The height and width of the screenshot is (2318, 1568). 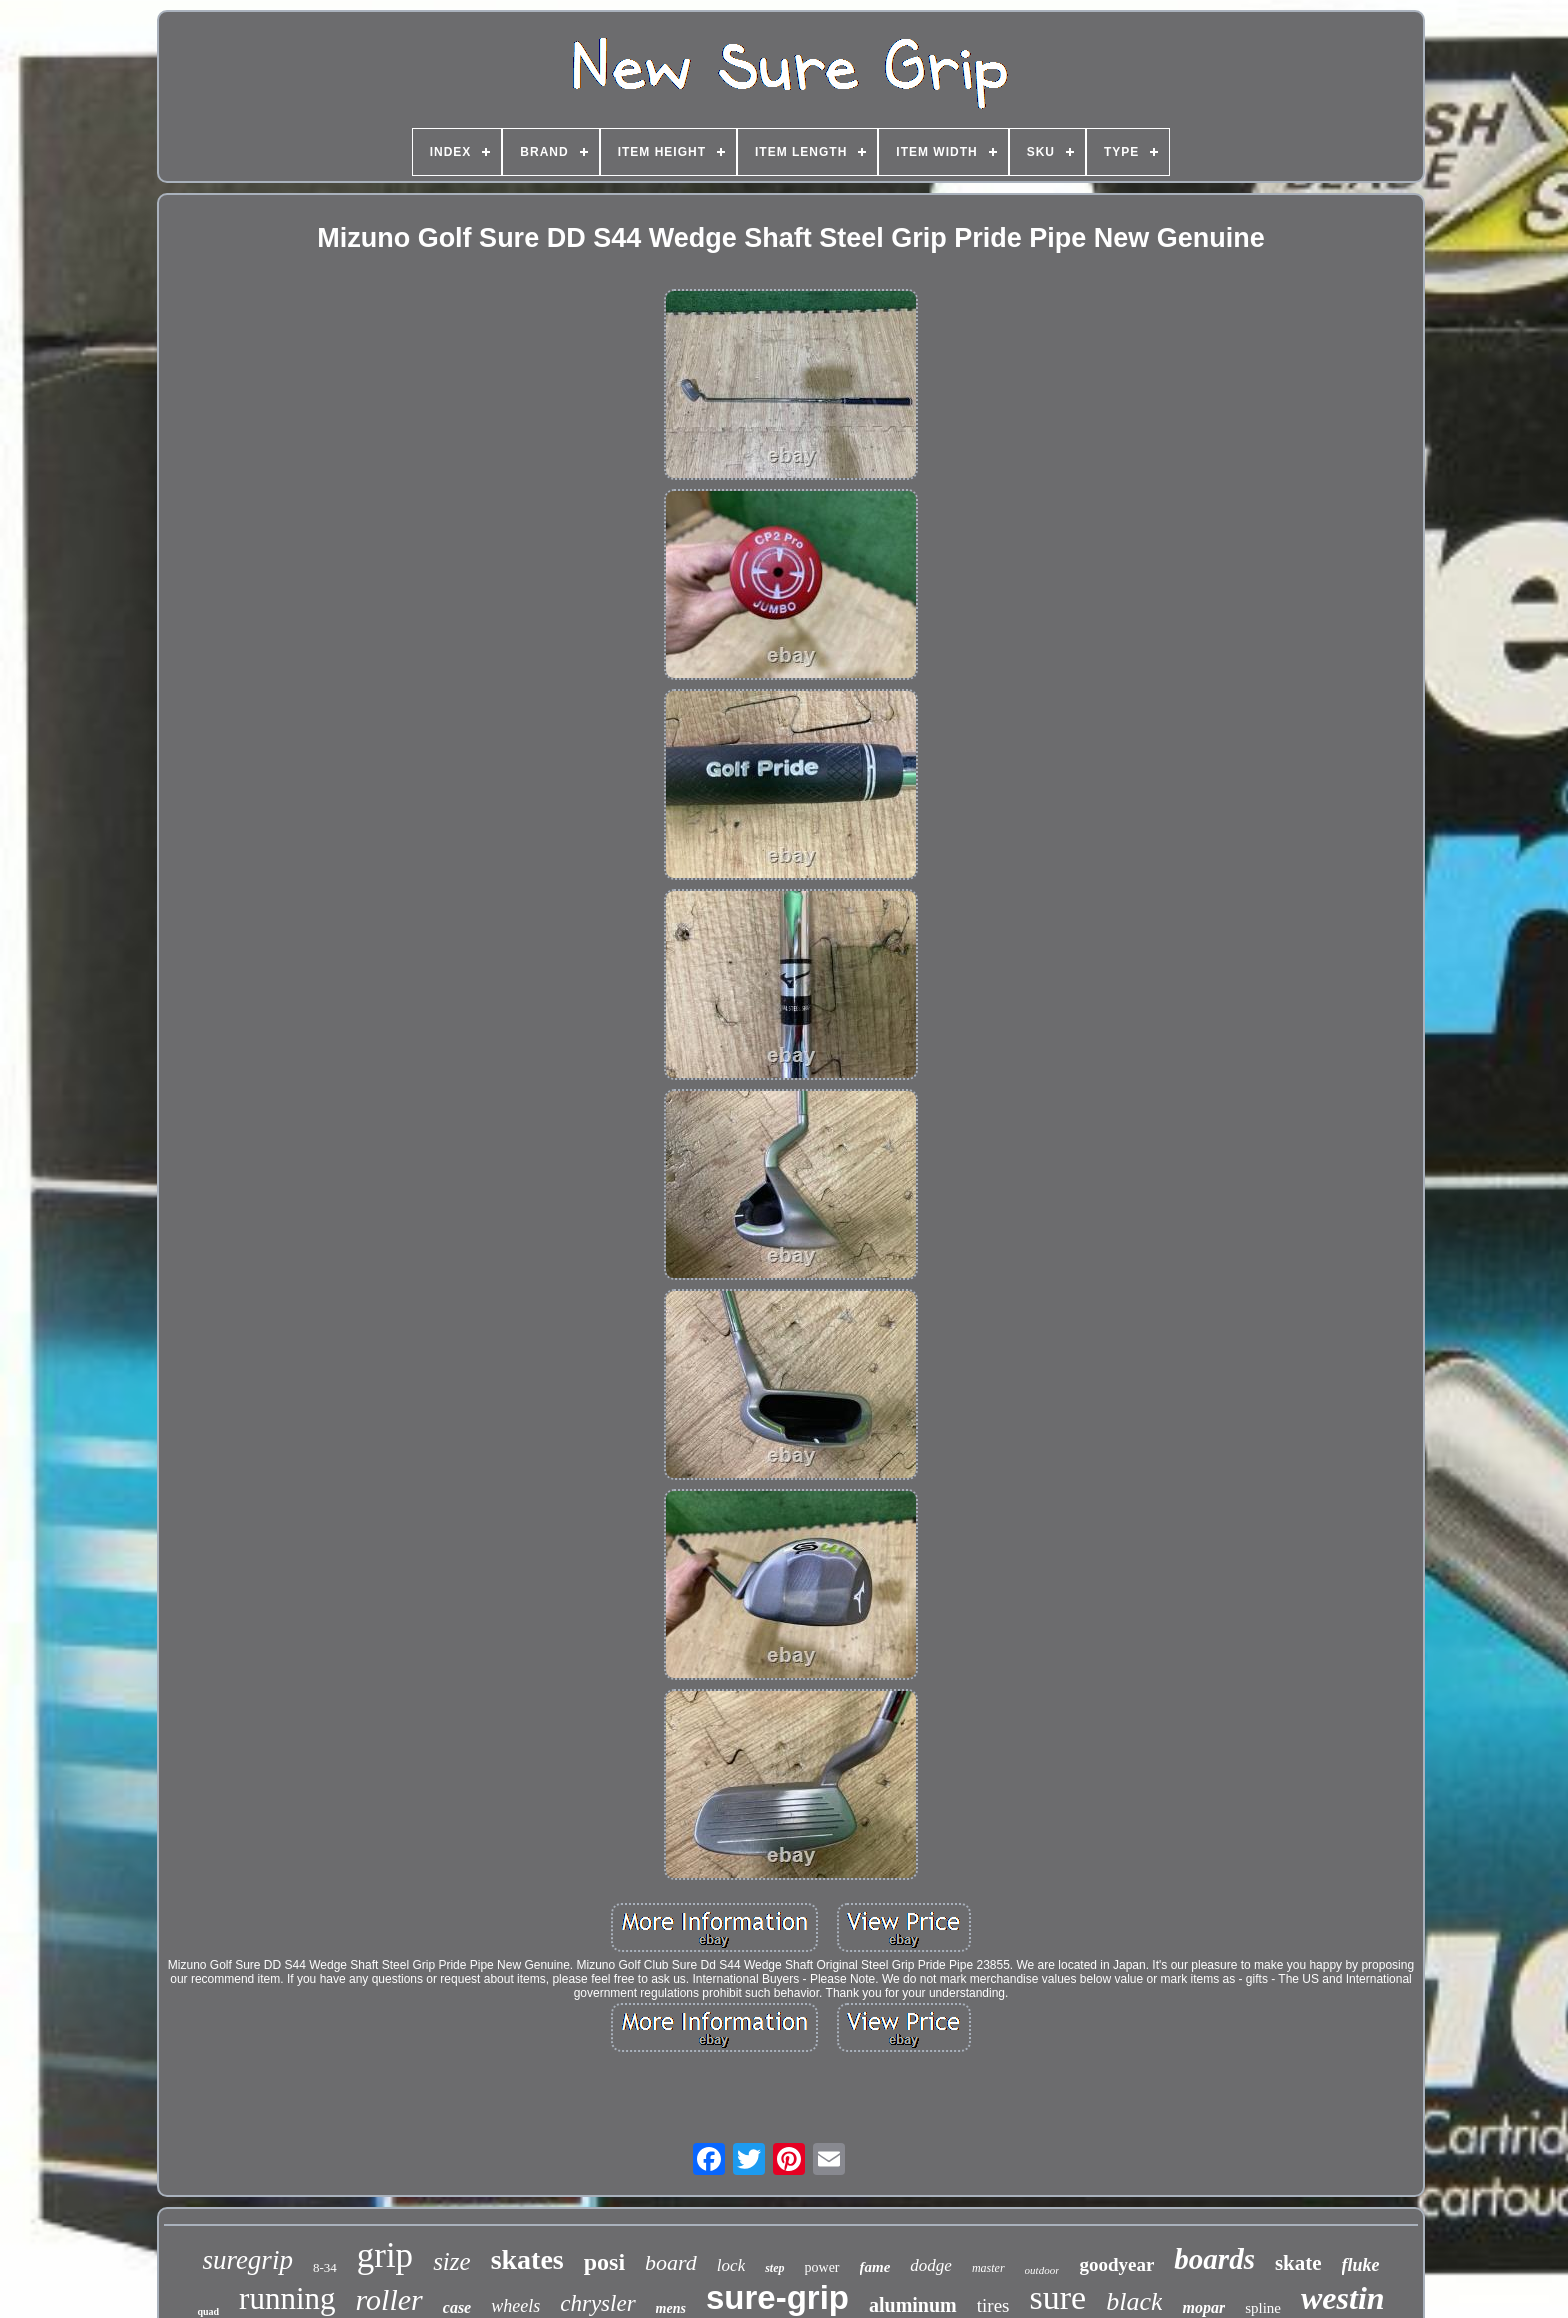 I want to click on black, so click(x=1134, y=2301).